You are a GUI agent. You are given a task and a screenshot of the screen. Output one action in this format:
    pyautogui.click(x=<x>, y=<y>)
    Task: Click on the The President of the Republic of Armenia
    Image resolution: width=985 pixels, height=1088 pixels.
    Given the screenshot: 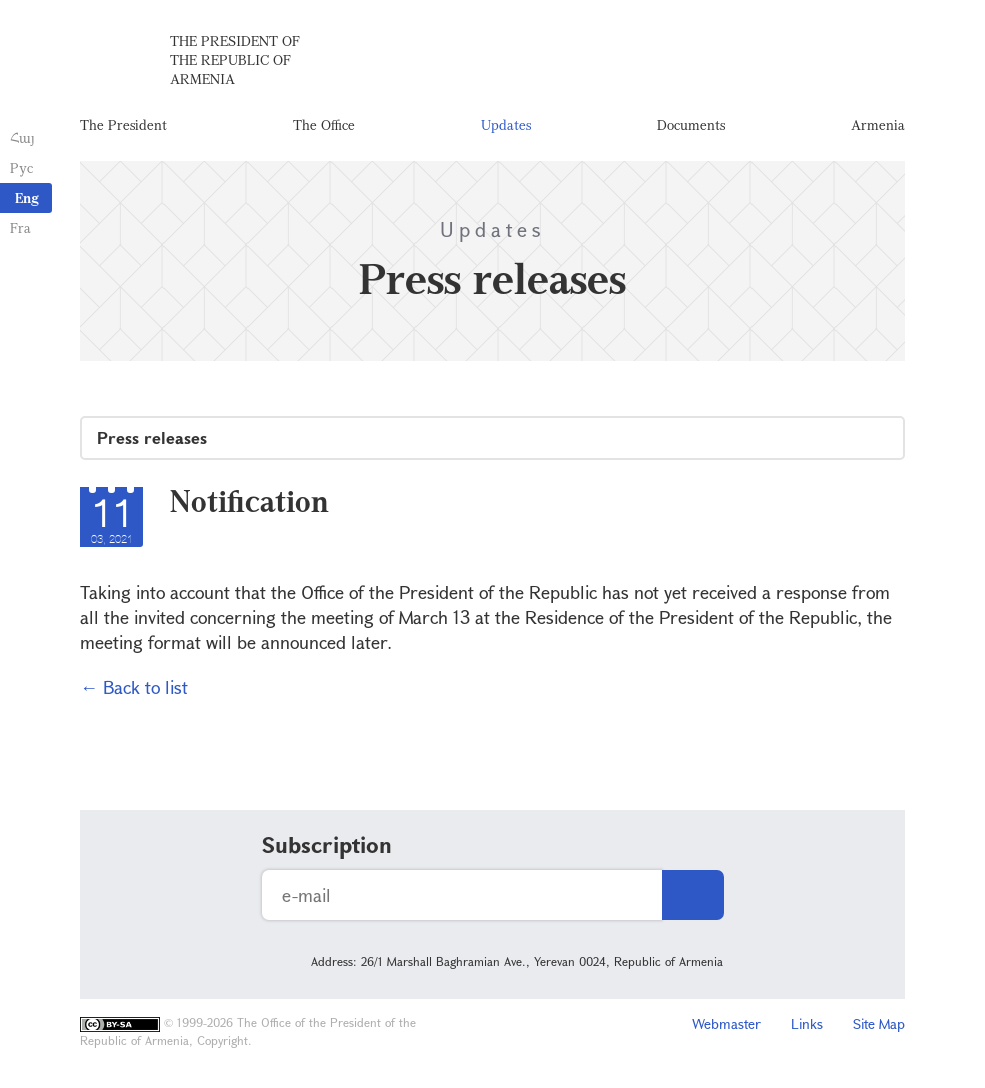 What is the action you would take?
    pyautogui.click(x=235, y=59)
    